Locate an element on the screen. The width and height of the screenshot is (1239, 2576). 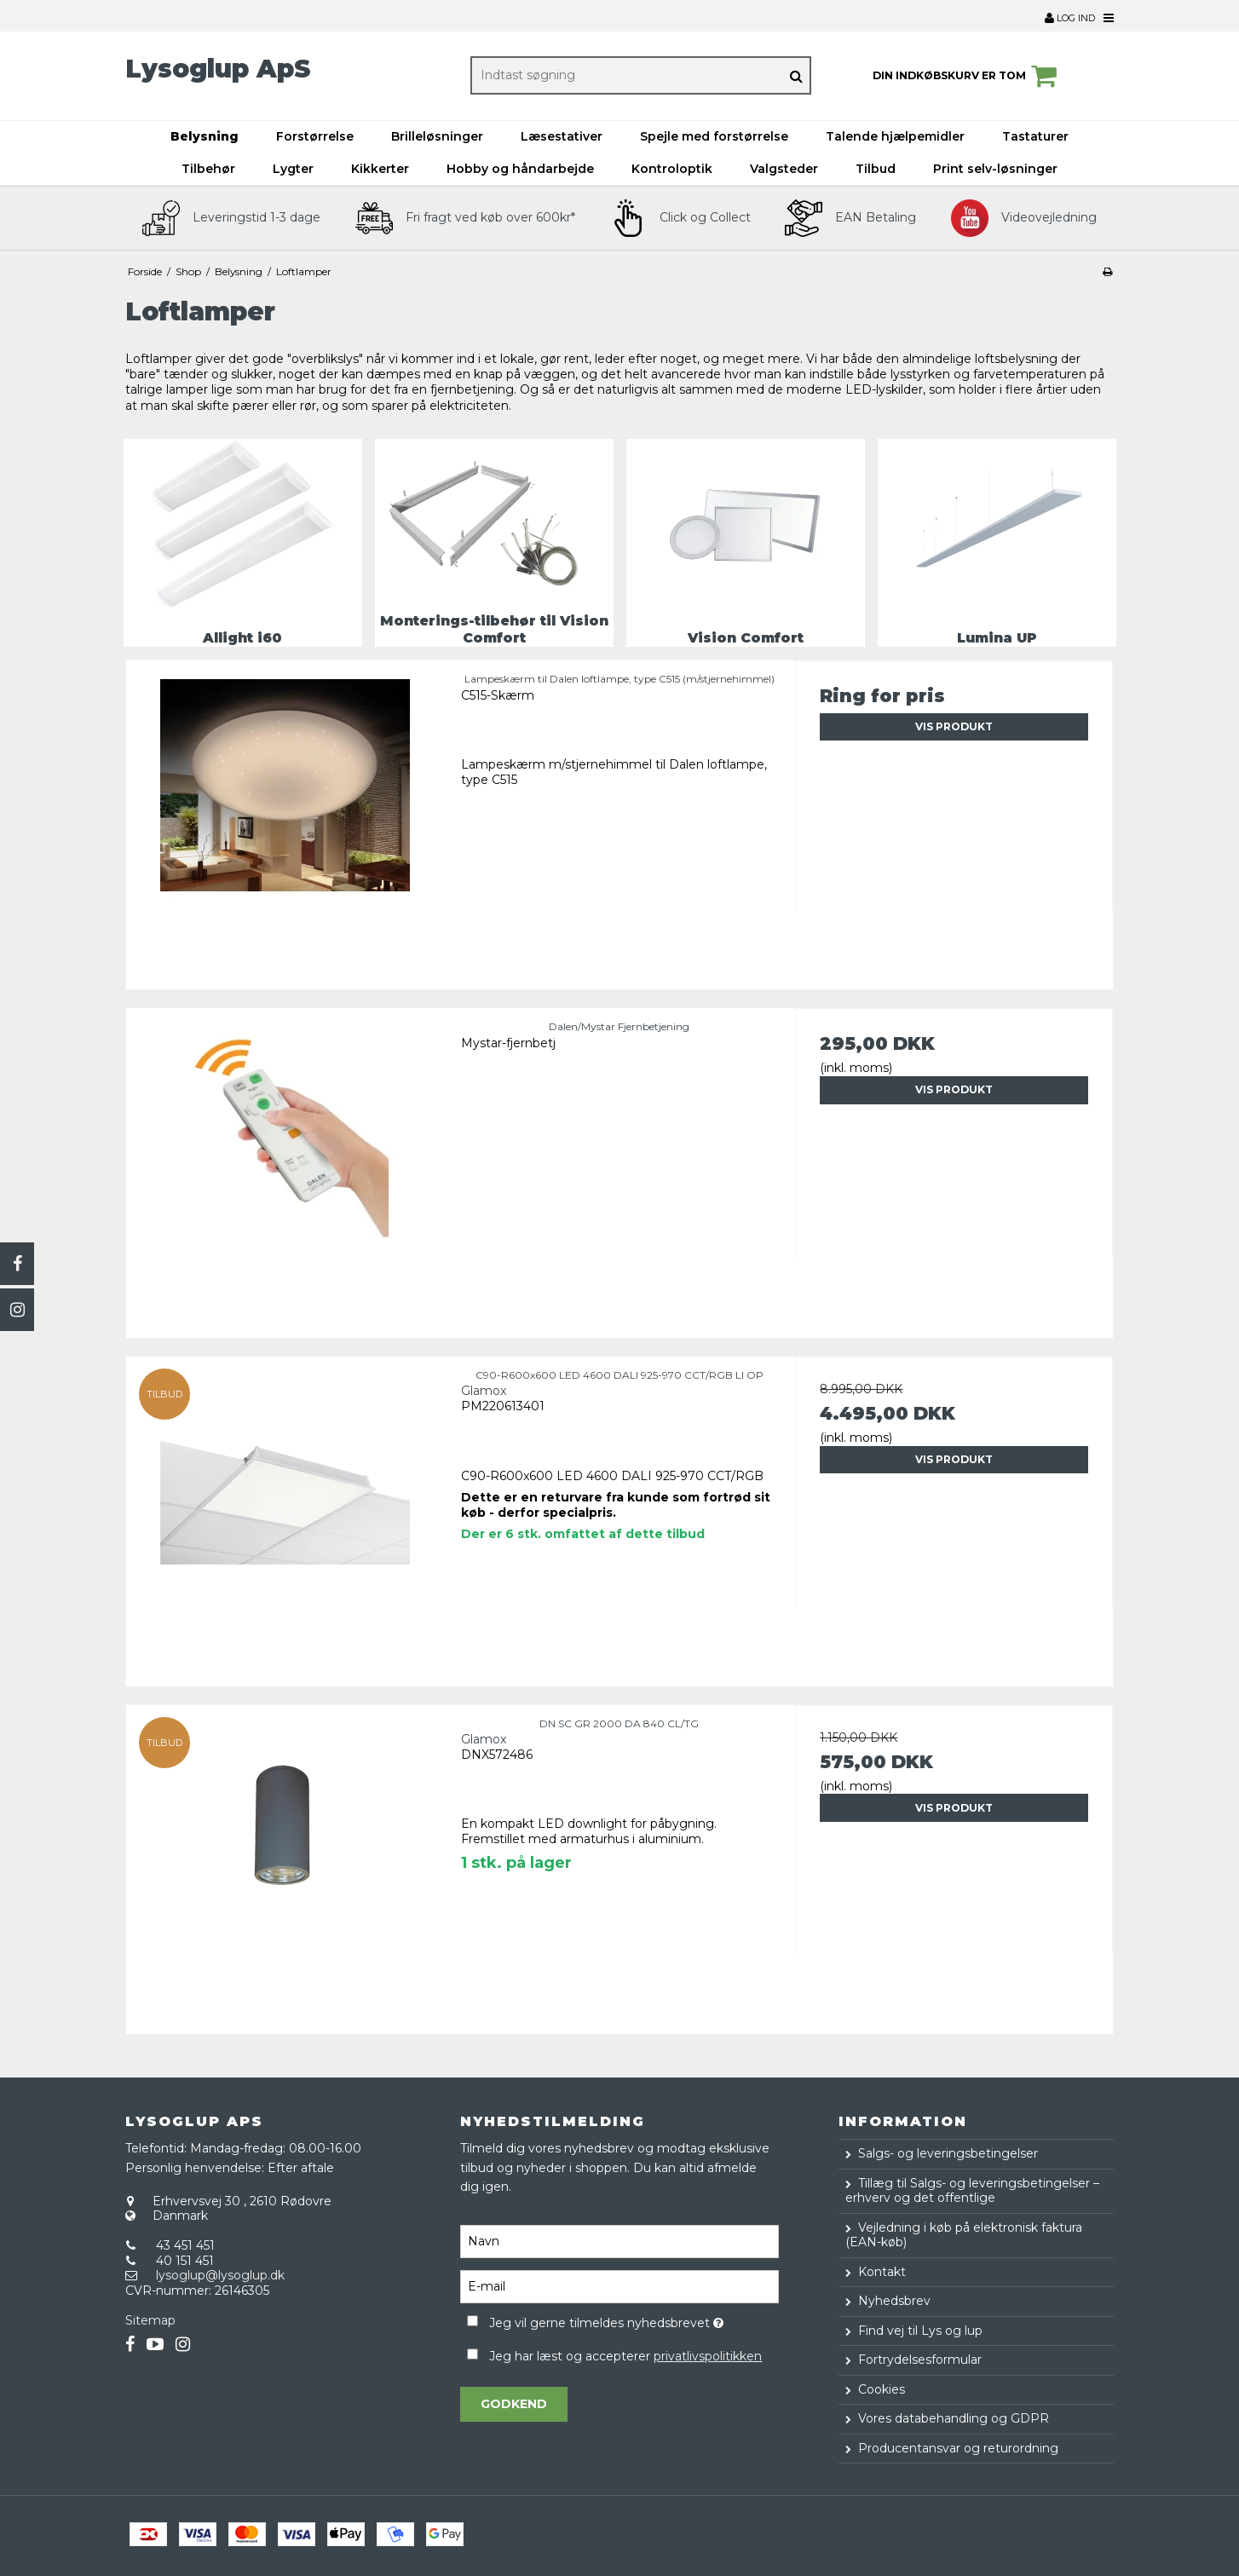
Print selv-løsninger is located at coordinates (995, 168).